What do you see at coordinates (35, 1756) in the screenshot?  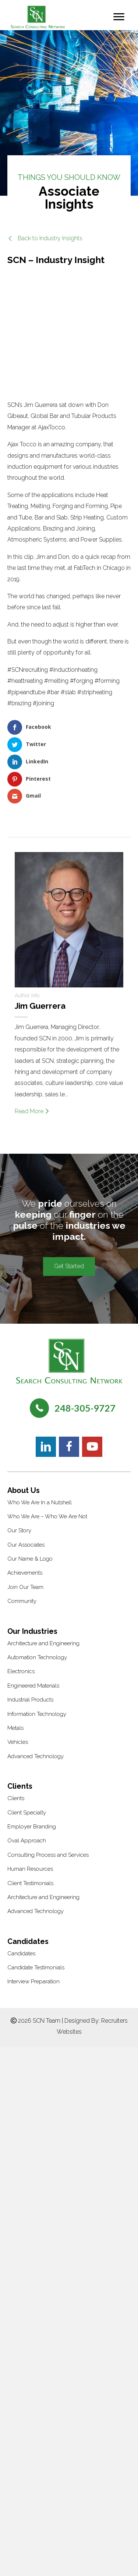 I see `Advanced Technology` at bounding box center [35, 1756].